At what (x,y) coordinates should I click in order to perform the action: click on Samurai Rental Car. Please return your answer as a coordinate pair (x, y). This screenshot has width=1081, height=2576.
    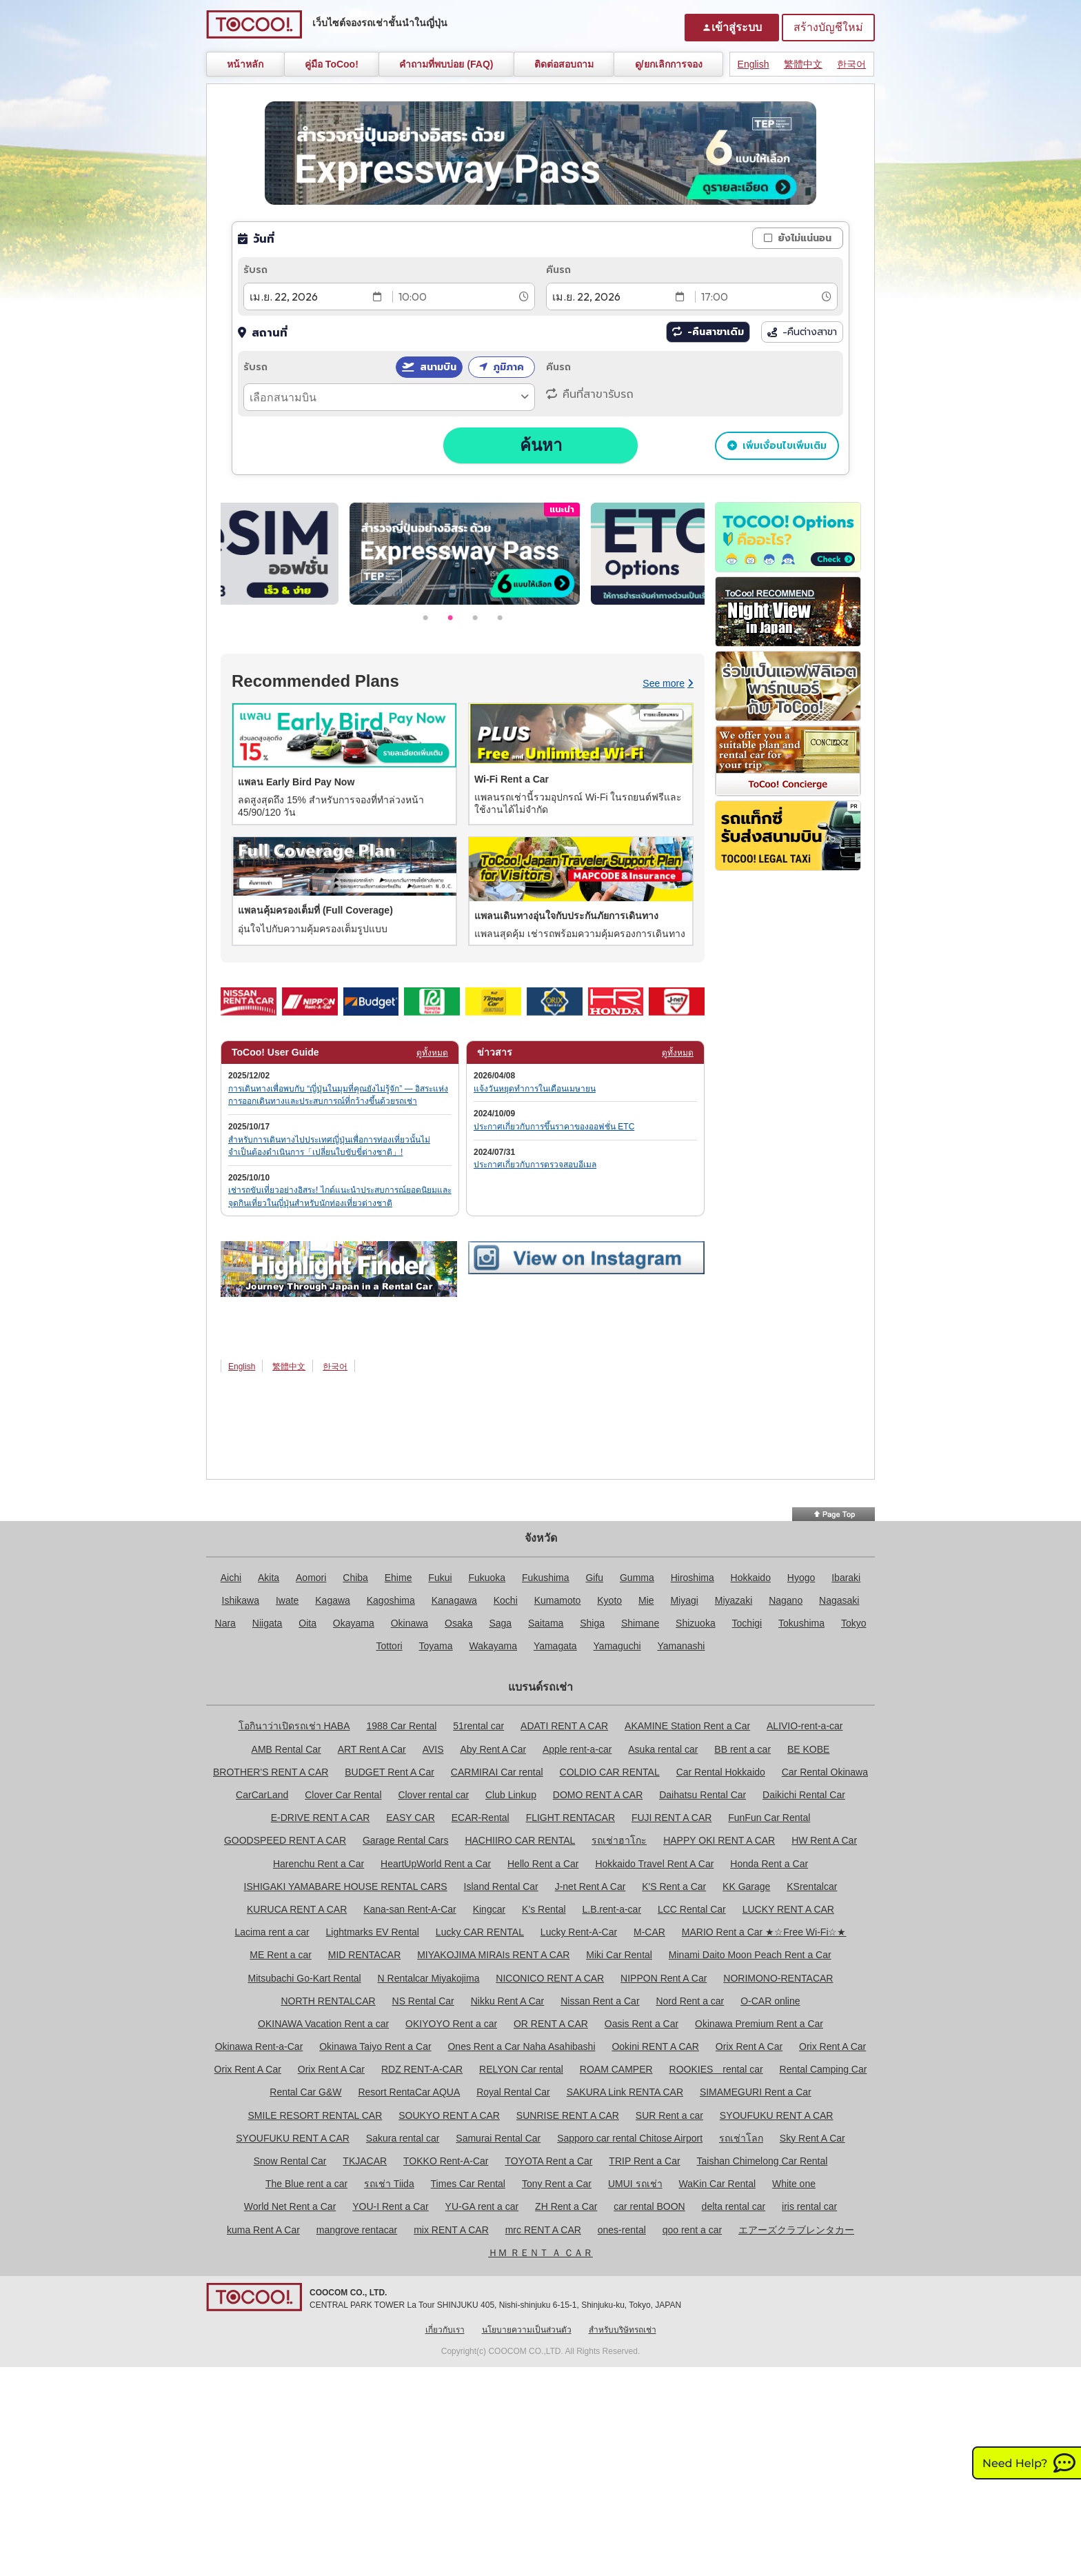
    Looking at the image, I should click on (498, 2138).